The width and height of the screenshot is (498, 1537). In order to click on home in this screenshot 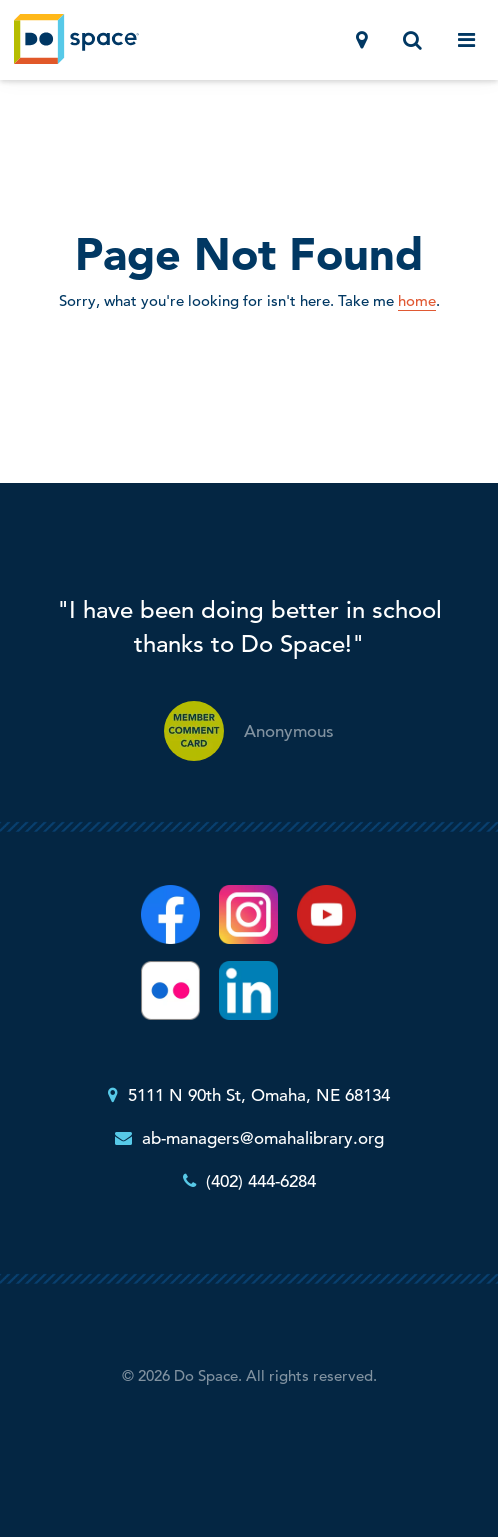, I will do `click(417, 300)`.